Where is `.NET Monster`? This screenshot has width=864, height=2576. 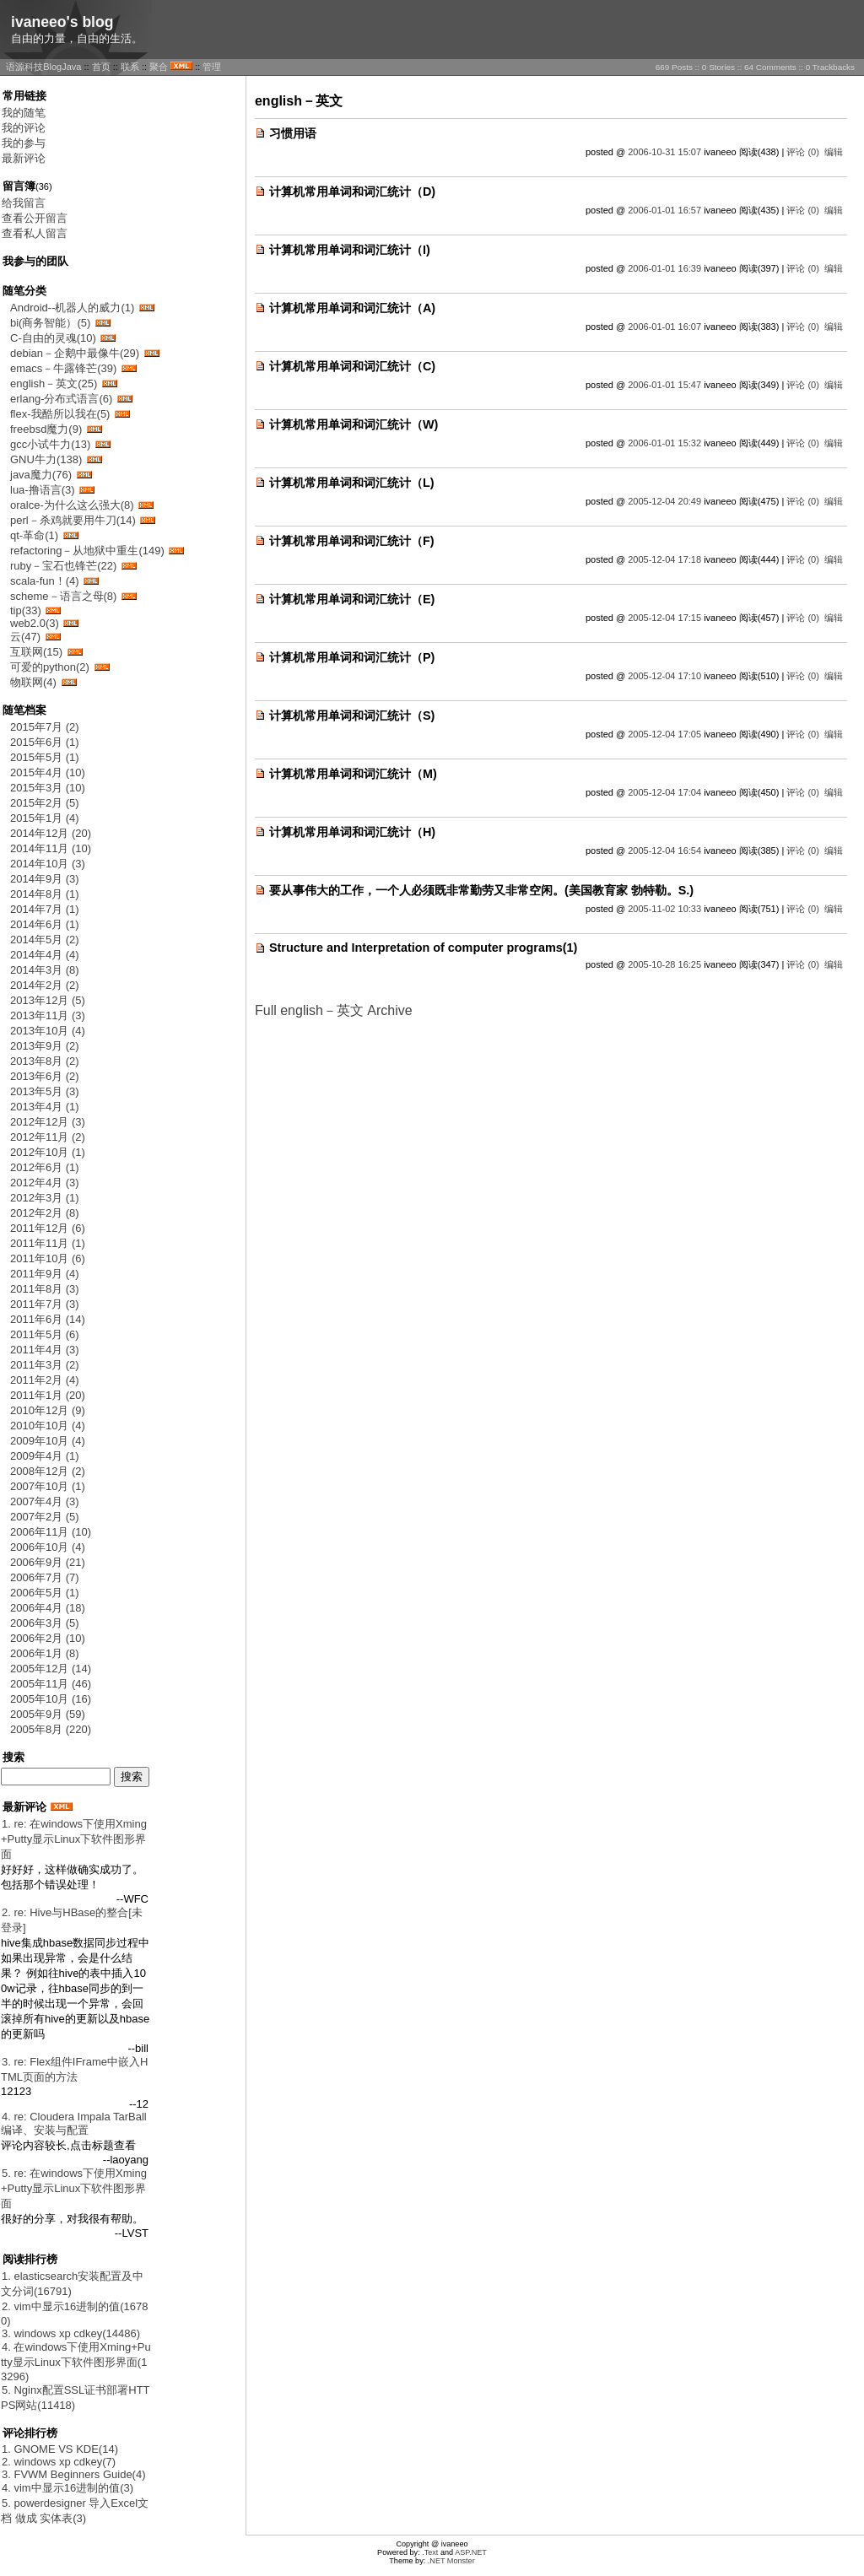 .NET Monster is located at coordinates (451, 2561).